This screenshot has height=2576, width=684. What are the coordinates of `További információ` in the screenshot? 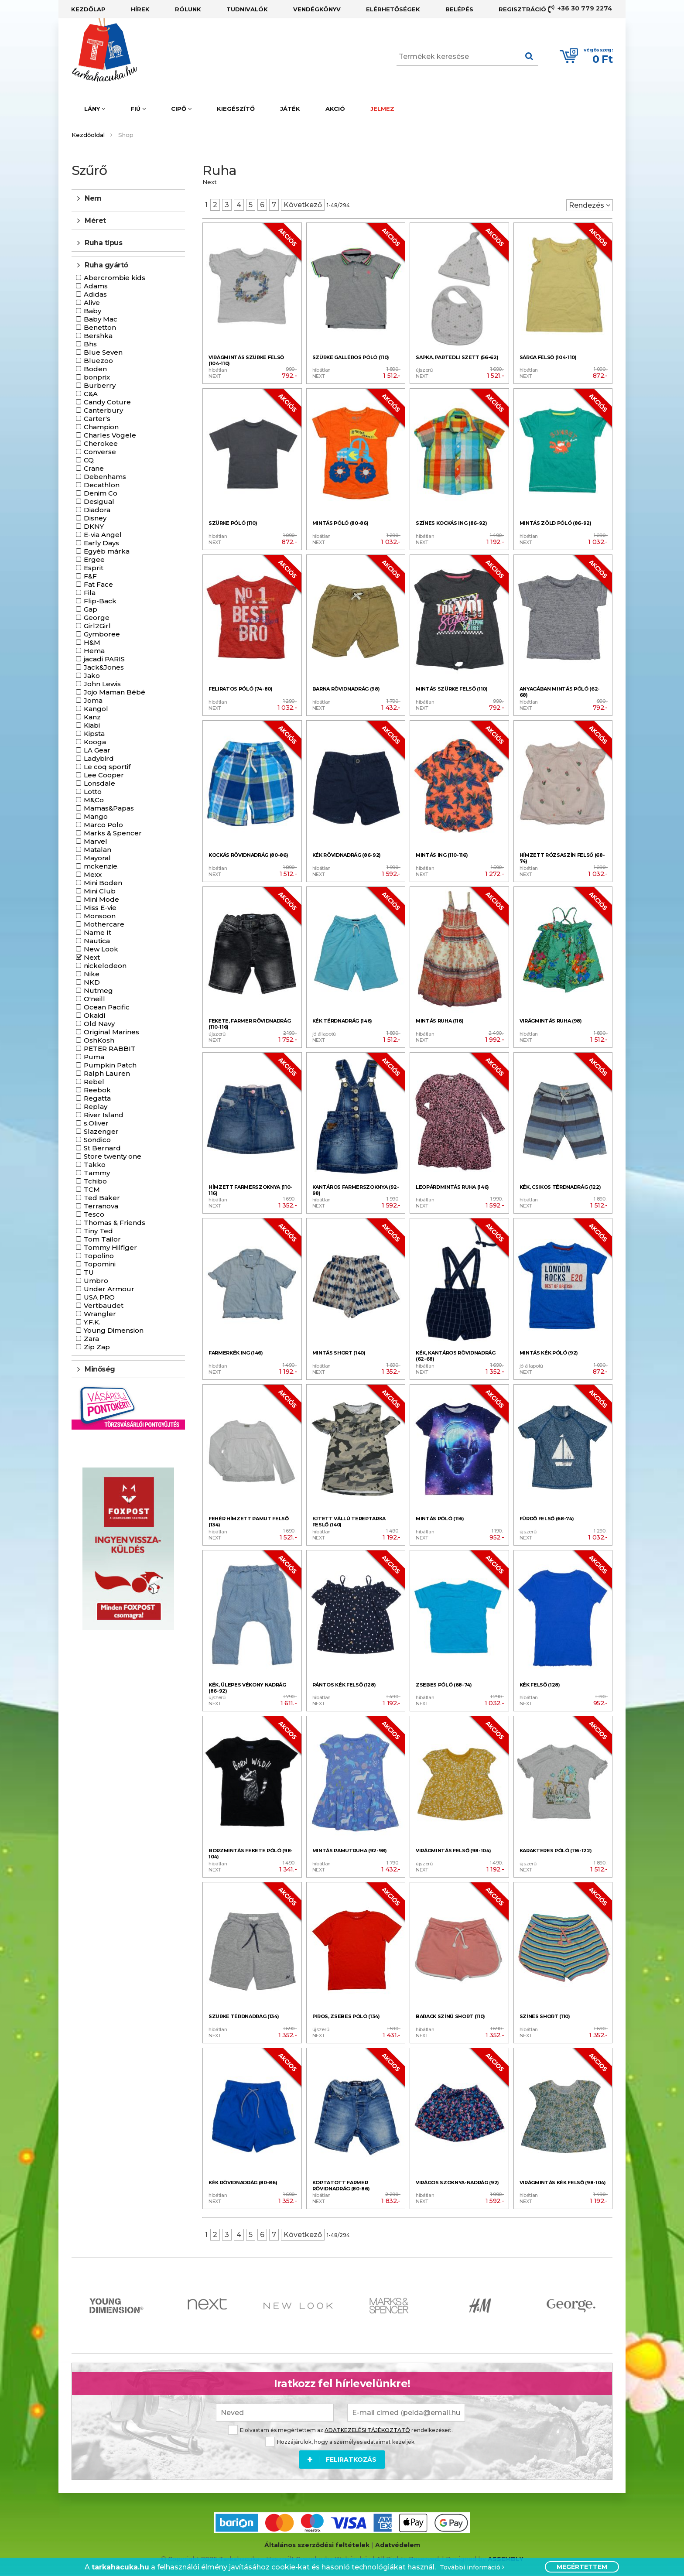 It's located at (472, 2567).